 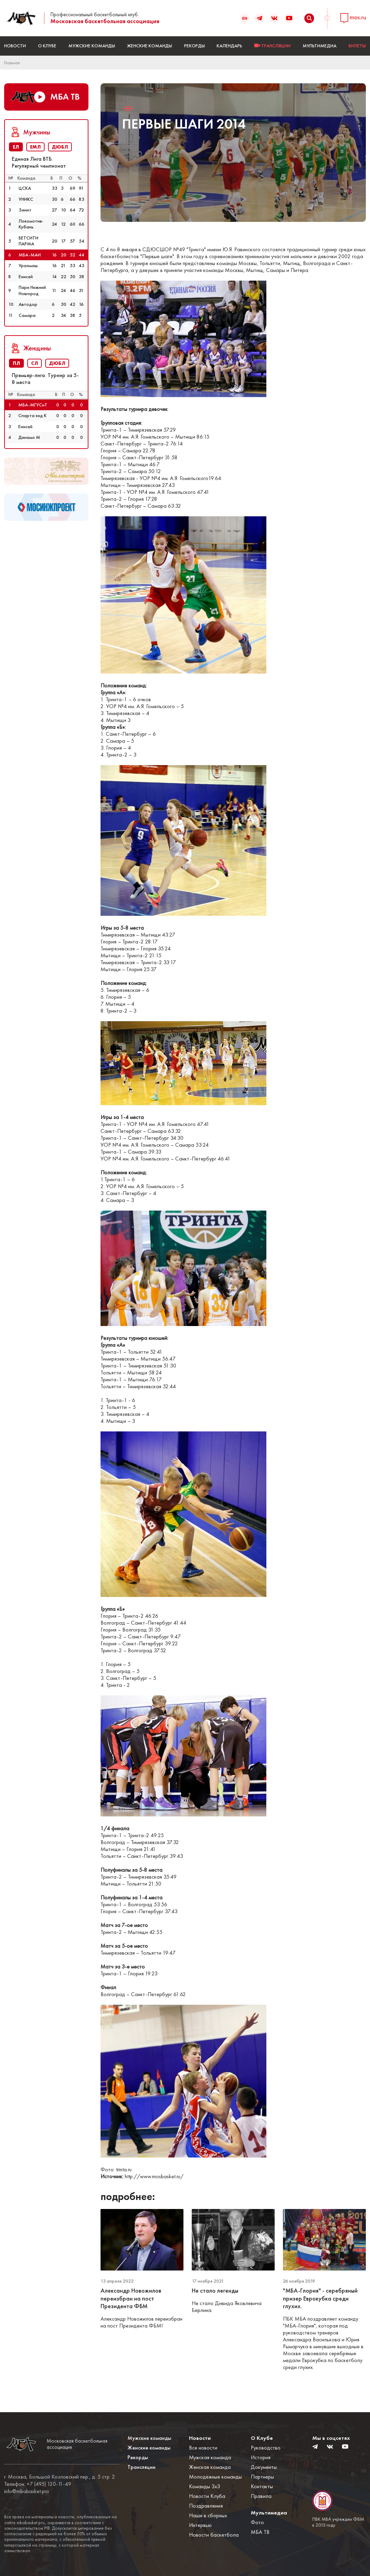 What do you see at coordinates (200, 2525) in the screenshot?
I see `Интервью` at bounding box center [200, 2525].